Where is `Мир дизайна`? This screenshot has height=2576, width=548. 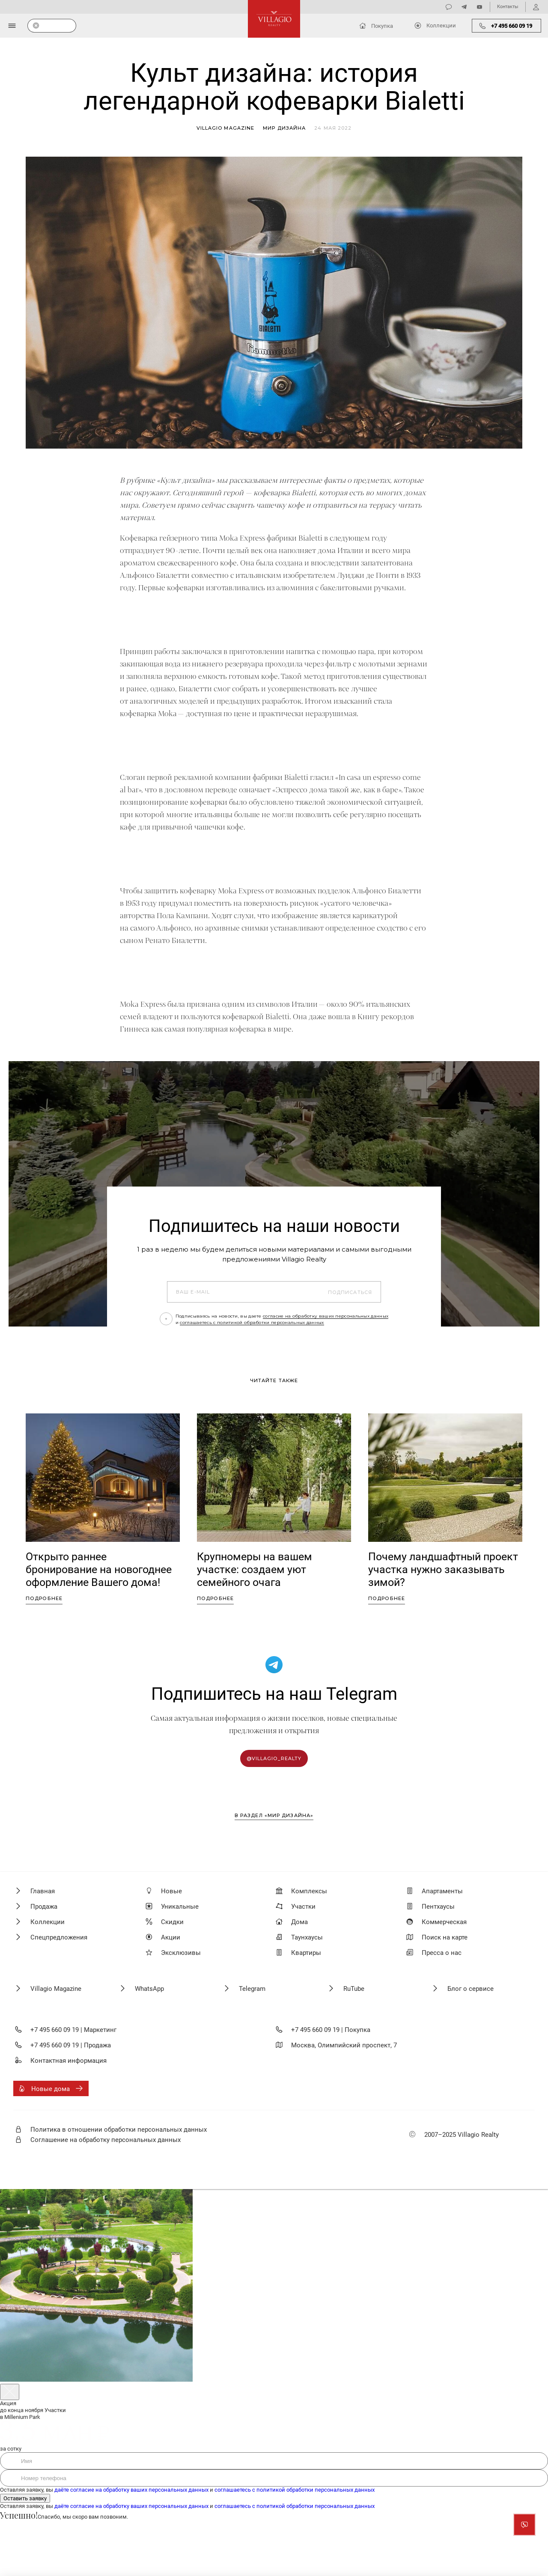
Мир дизайна is located at coordinates (284, 128).